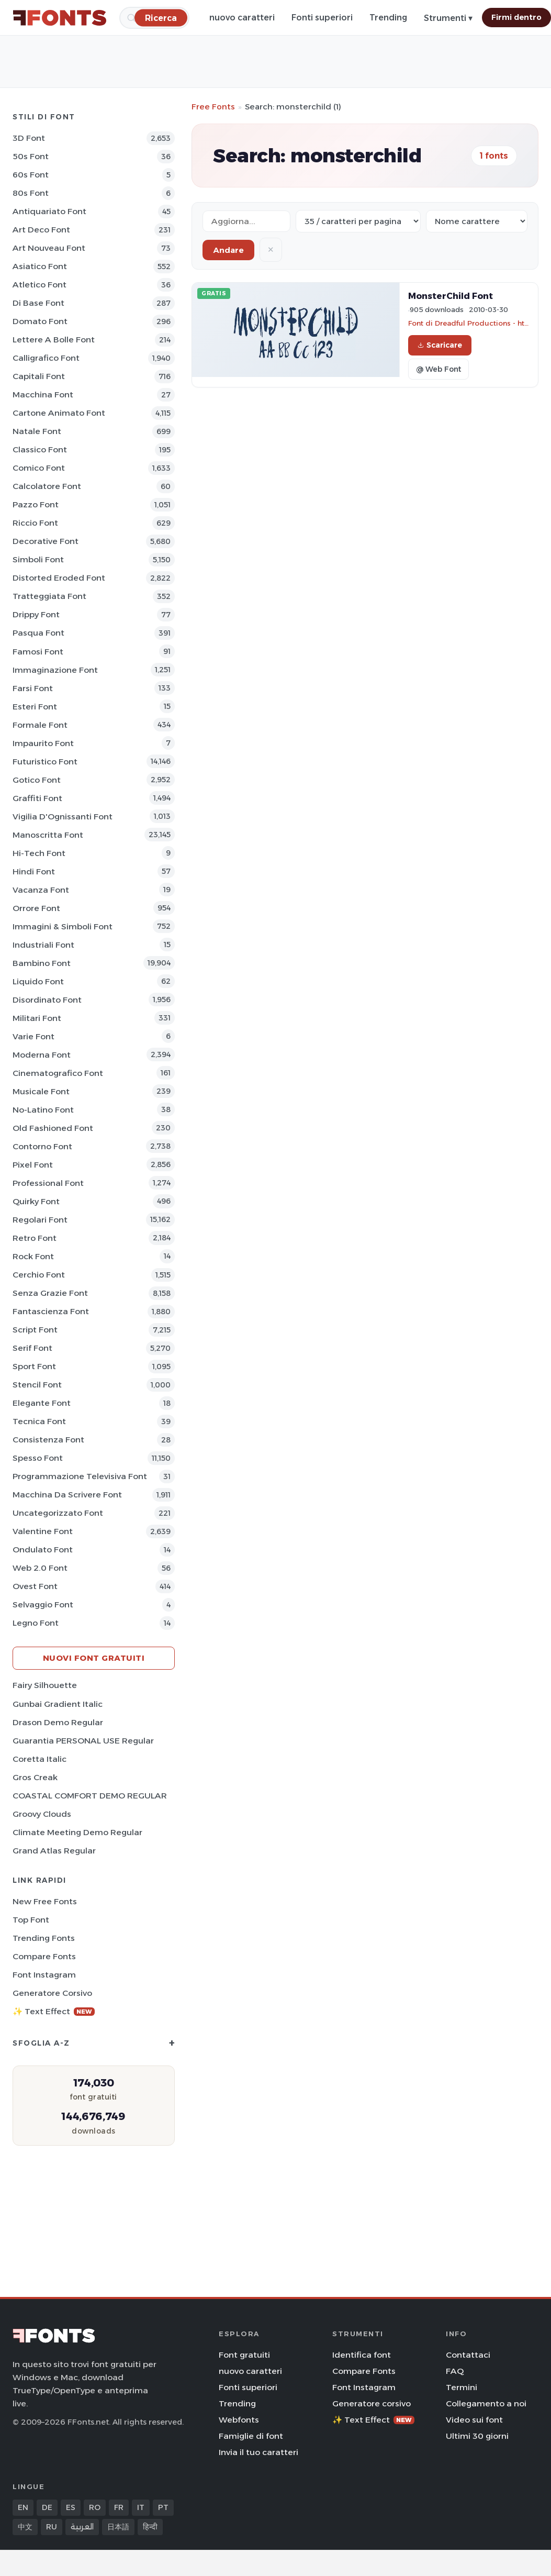 This screenshot has height=2576, width=551. Describe the element at coordinates (36, 1623) in the screenshot. I see `Legno Font` at that location.